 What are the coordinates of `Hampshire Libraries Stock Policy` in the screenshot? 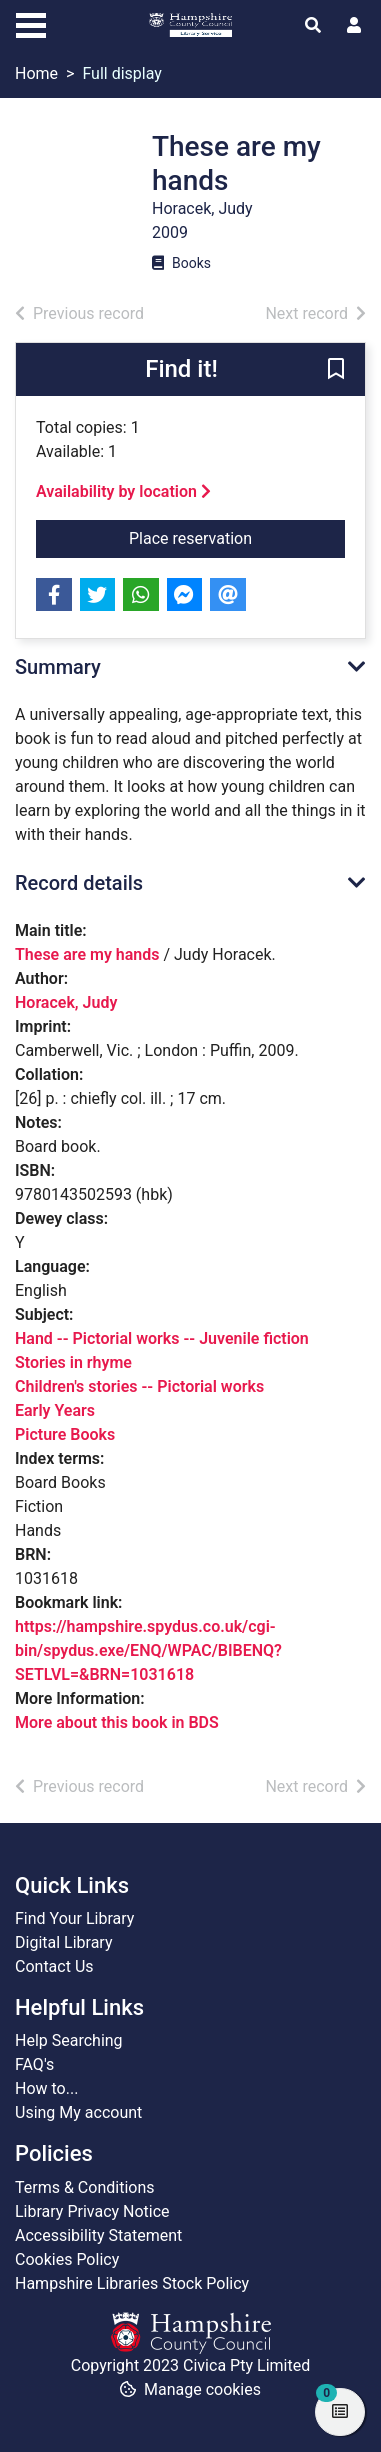 It's located at (132, 2283).